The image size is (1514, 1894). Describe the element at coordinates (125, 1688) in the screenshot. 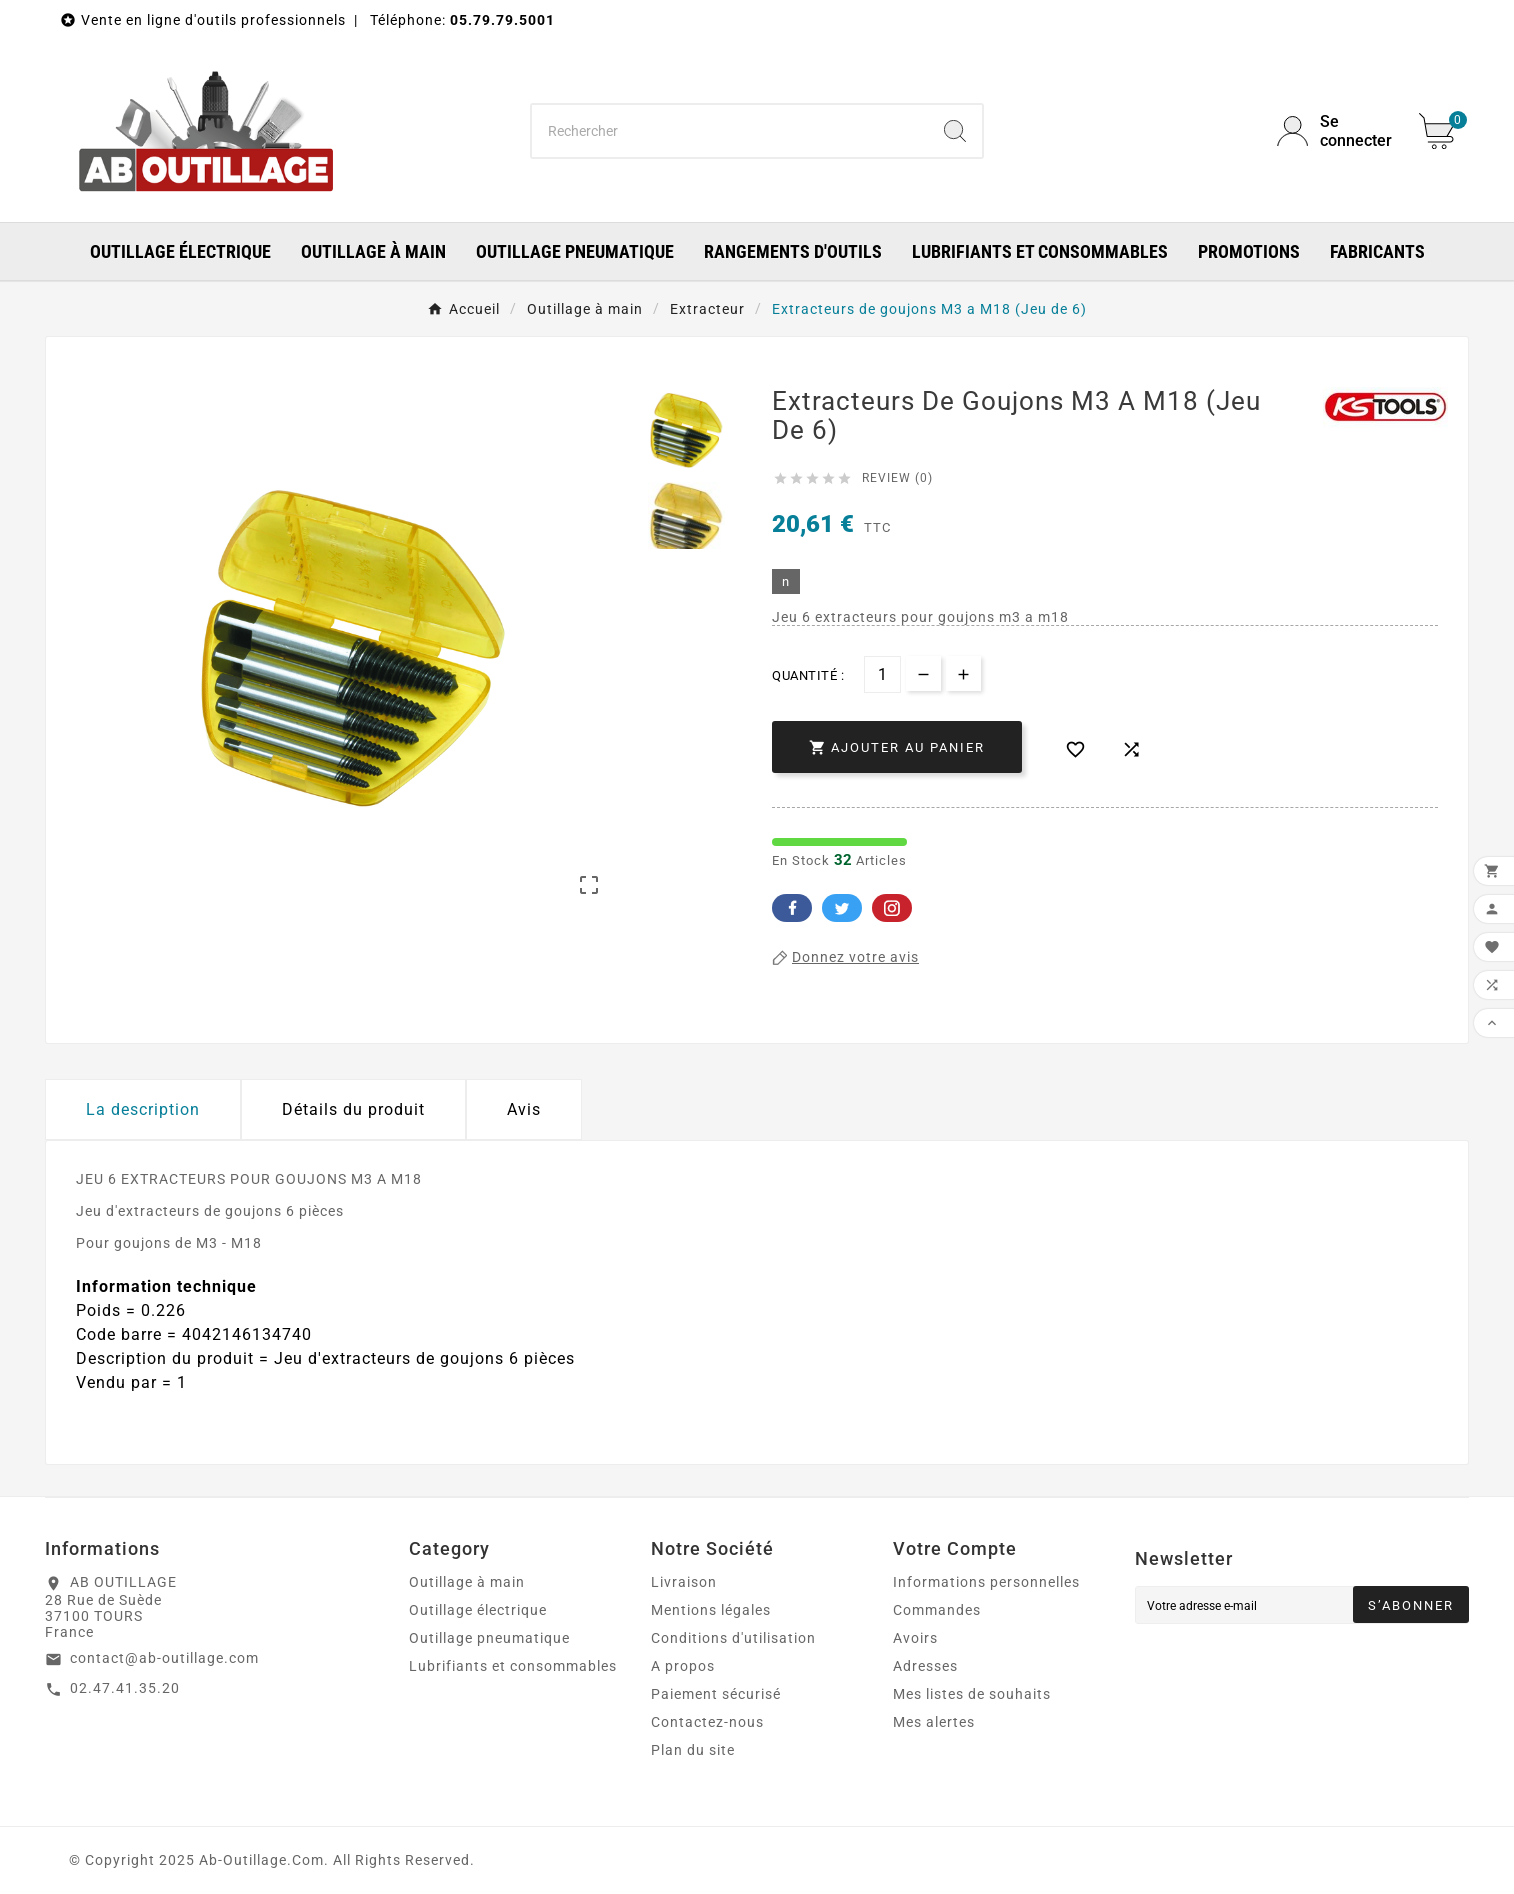

I see `02.47.41.35.20` at that location.